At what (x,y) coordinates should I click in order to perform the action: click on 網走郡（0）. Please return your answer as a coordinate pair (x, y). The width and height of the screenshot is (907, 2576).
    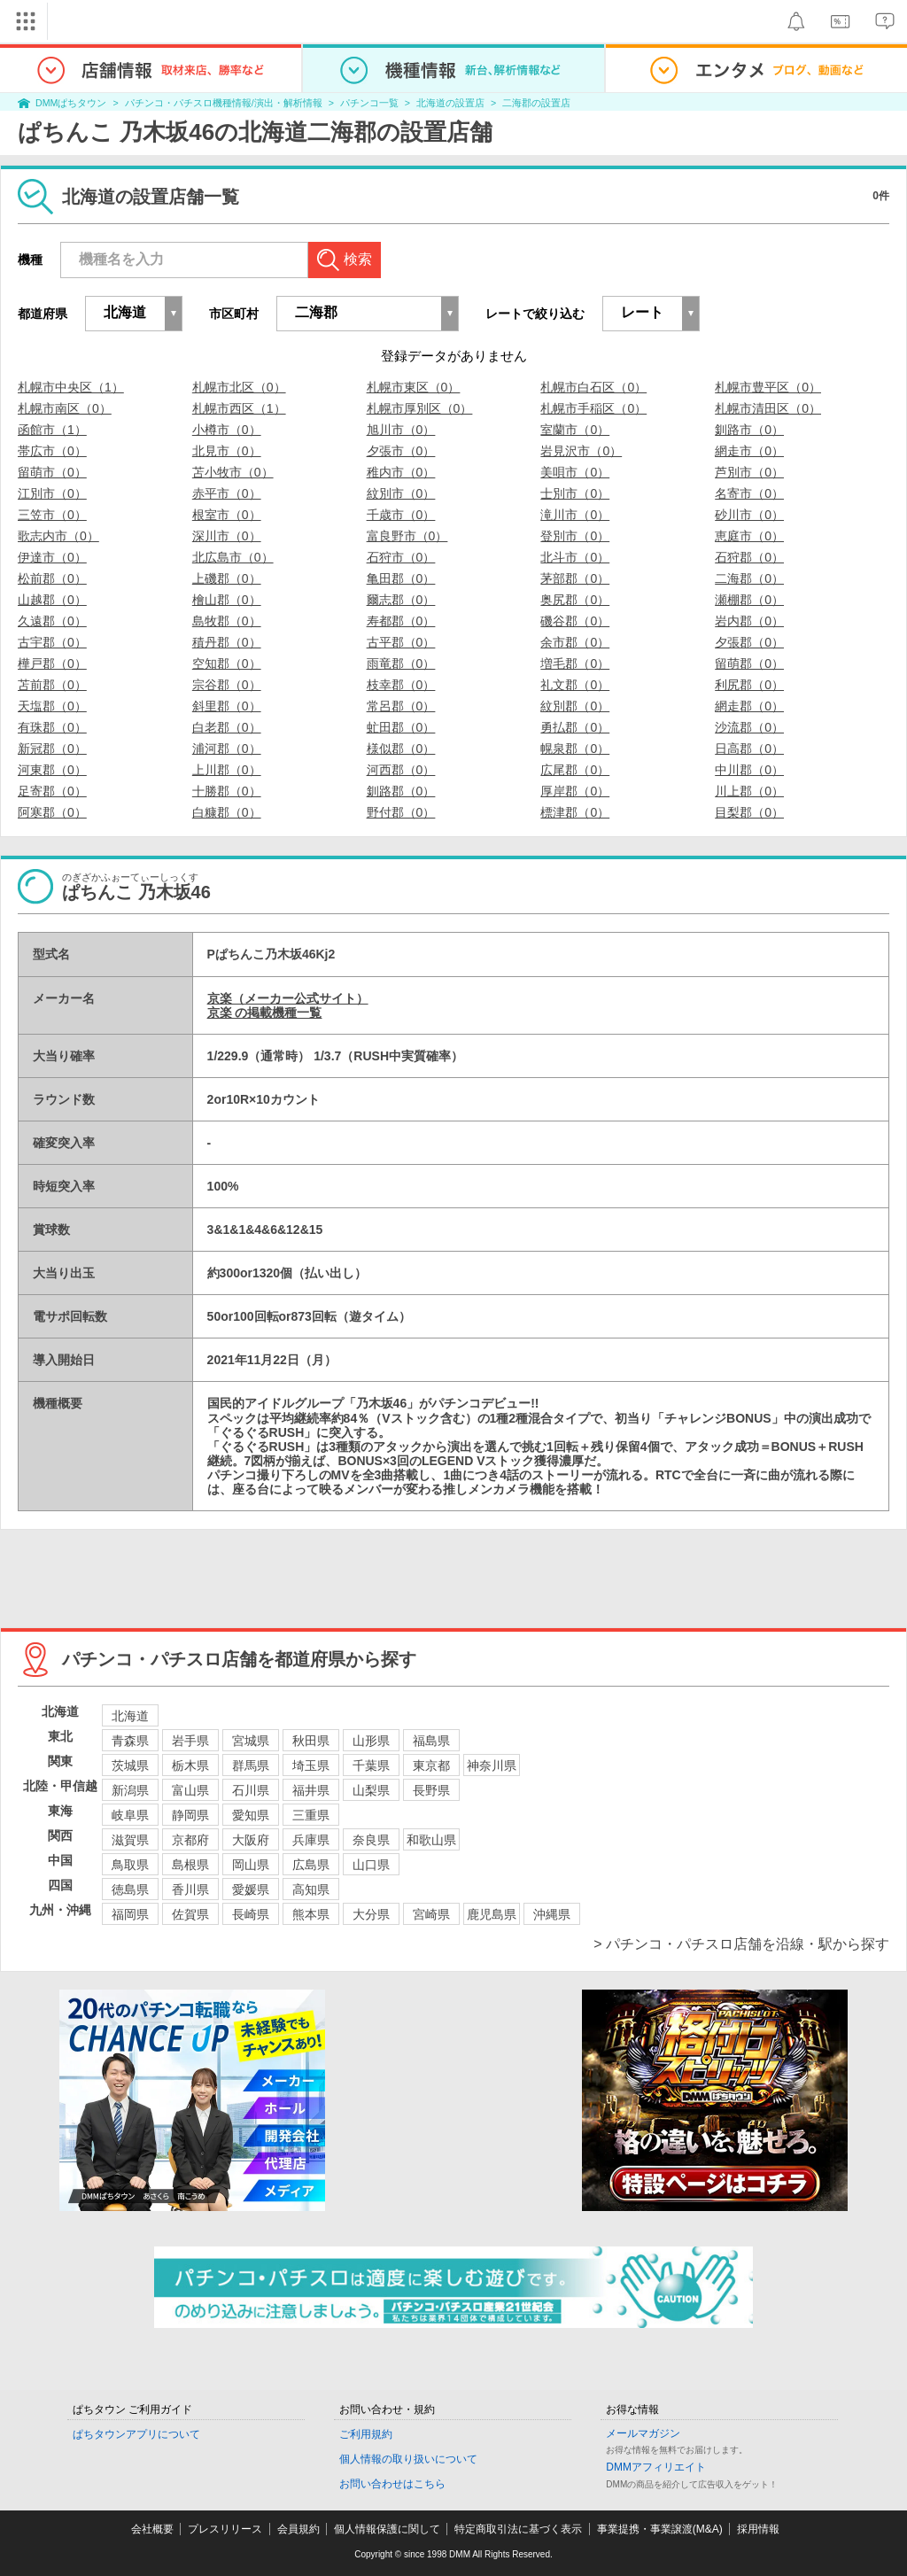
    Looking at the image, I should click on (749, 706).